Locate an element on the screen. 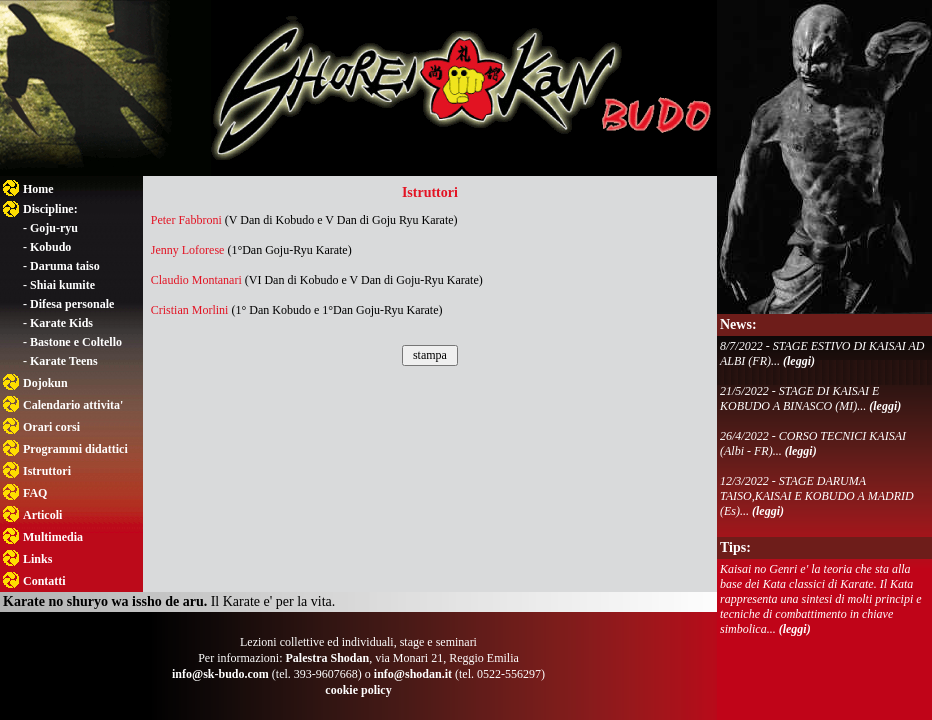 This screenshot has height=720, width=932. Discipline: is located at coordinates (50, 209).